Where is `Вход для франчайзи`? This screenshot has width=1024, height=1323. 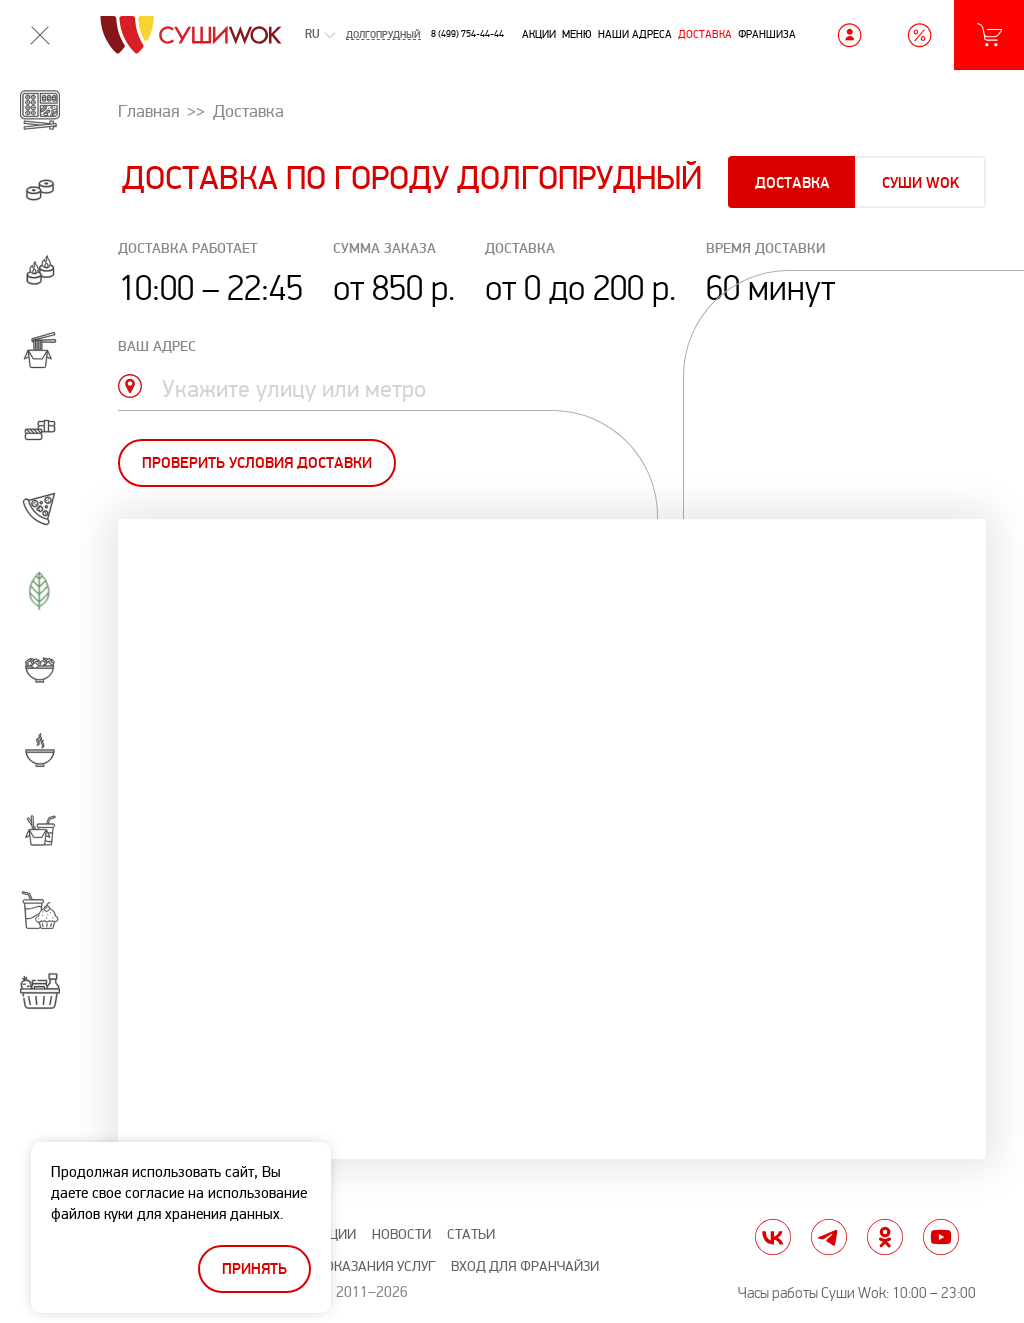 Вход для франчайзи is located at coordinates (525, 1266).